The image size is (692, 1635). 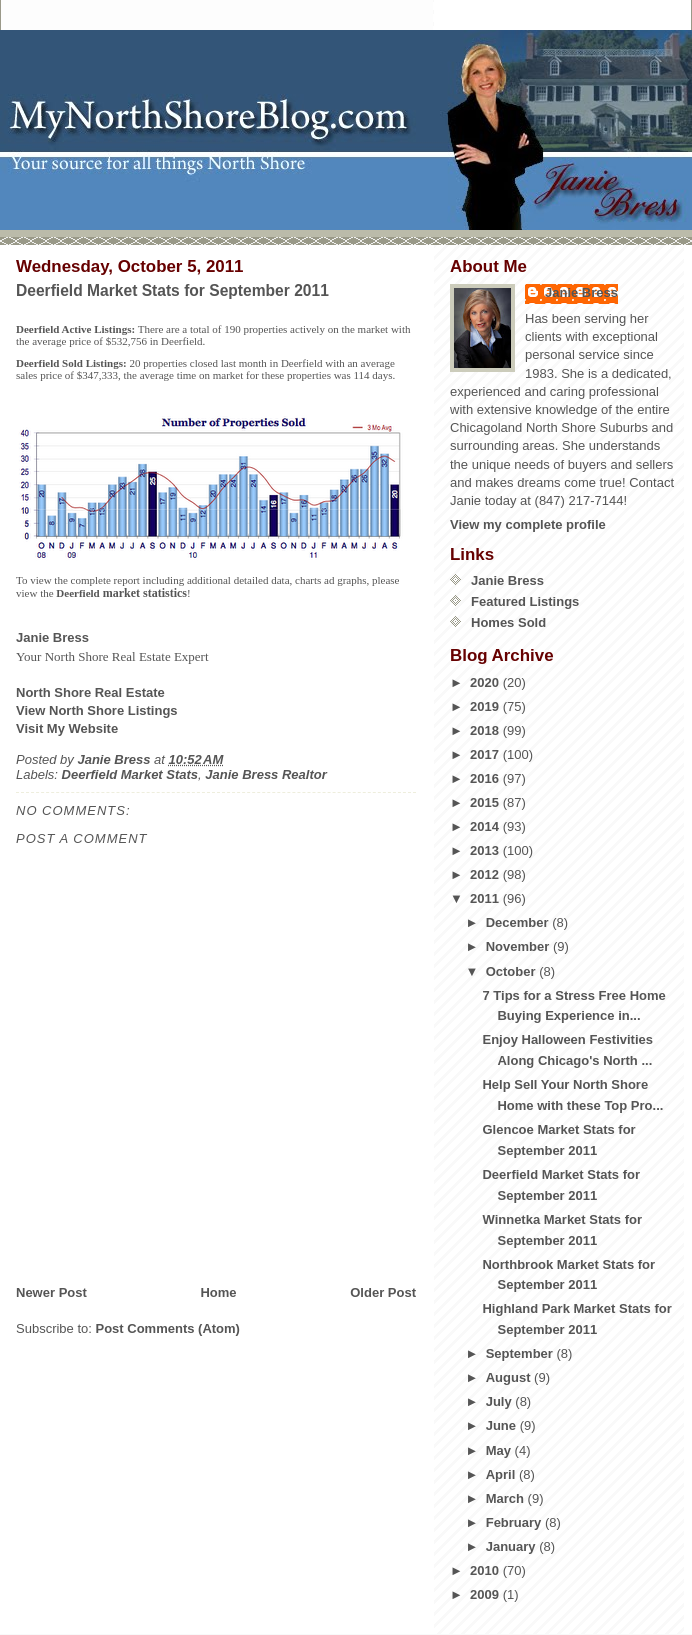 What do you see at coordinates (510, 1377) in the screenshot?
I see `August` at bounding box center [510, 1377].